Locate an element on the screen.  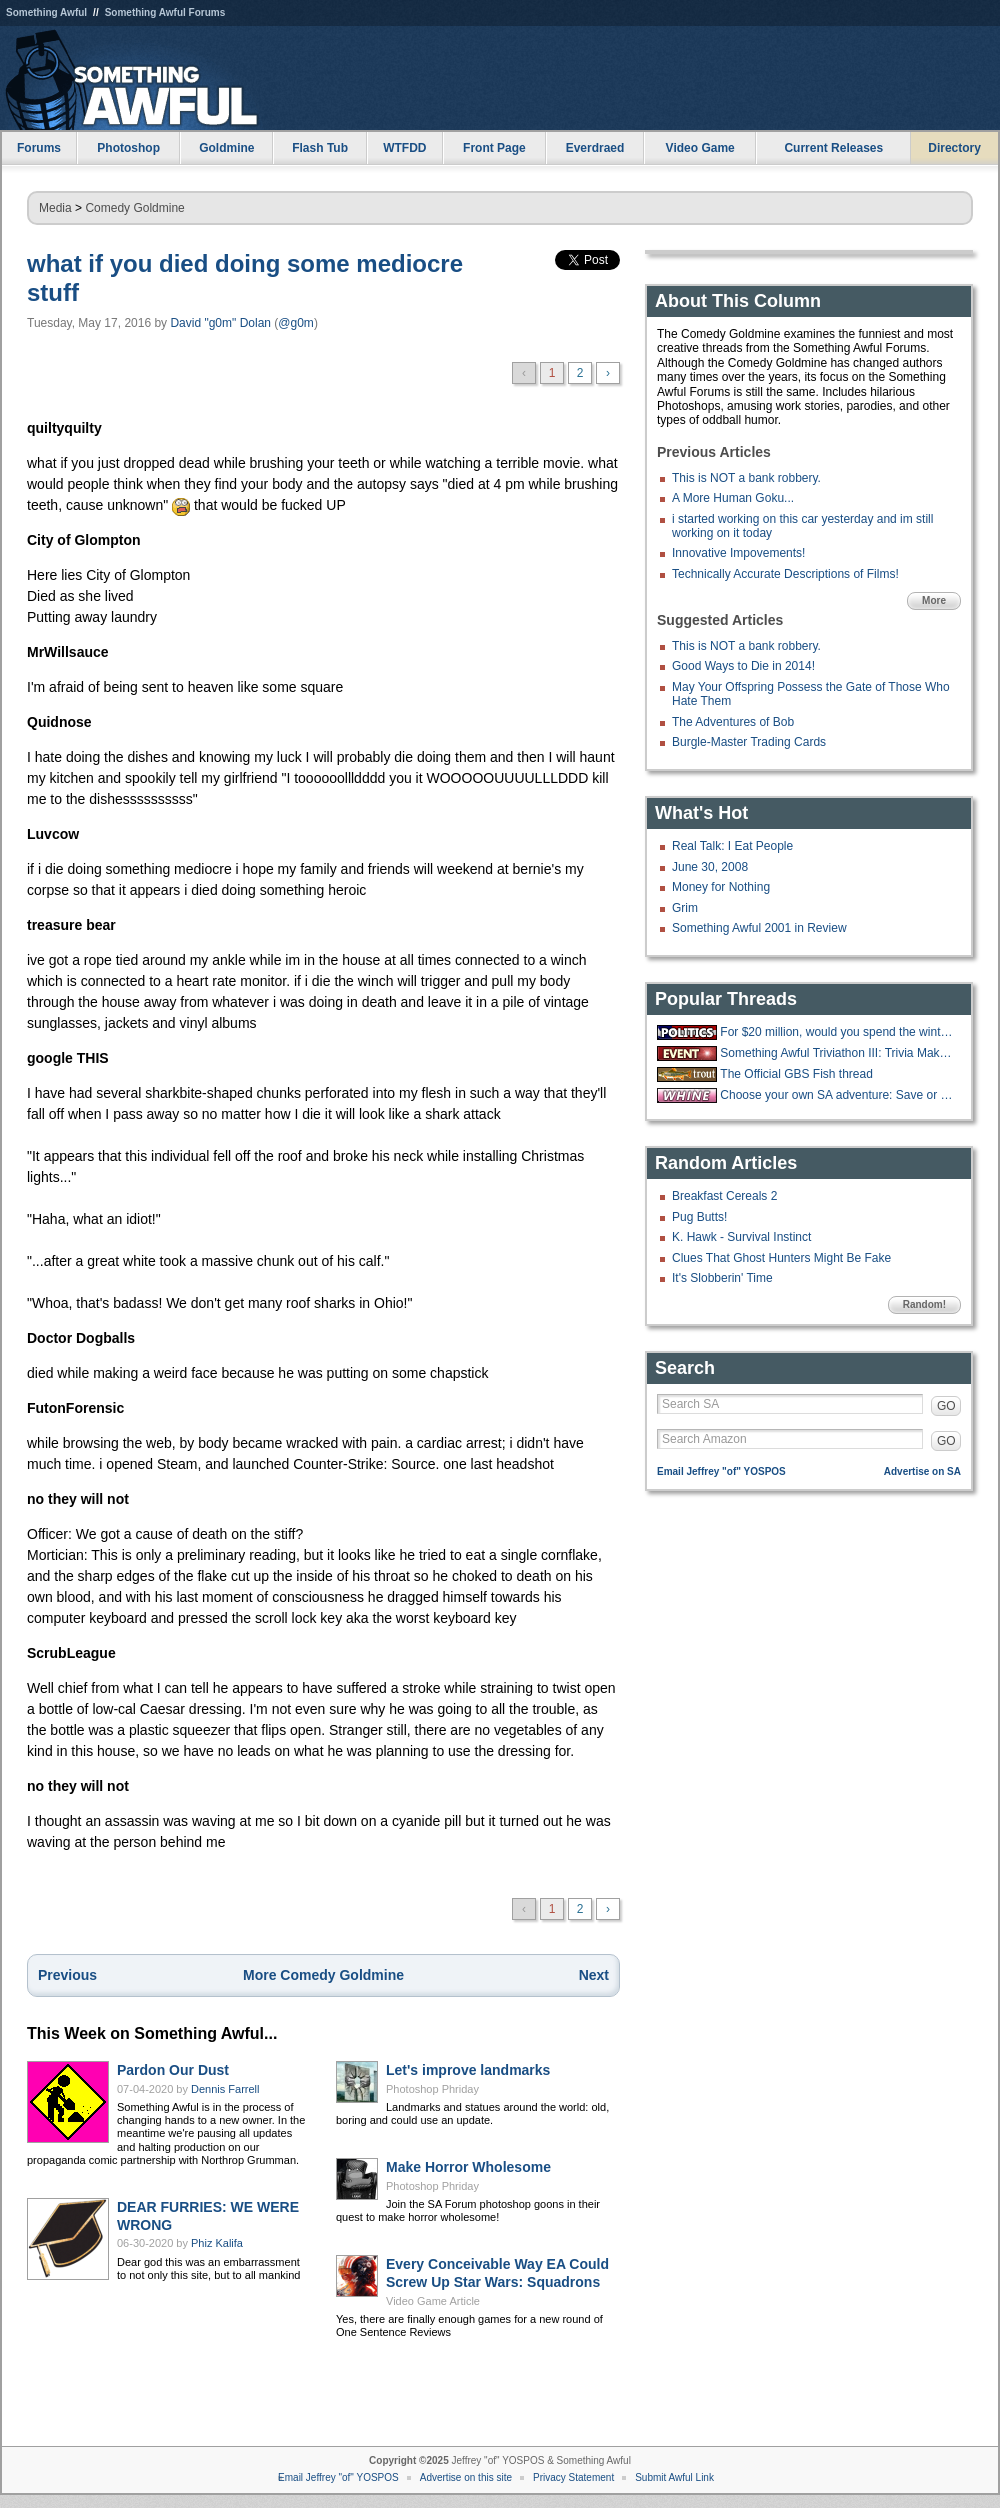
Advertise on this site is located at coordinates (466, 2477).